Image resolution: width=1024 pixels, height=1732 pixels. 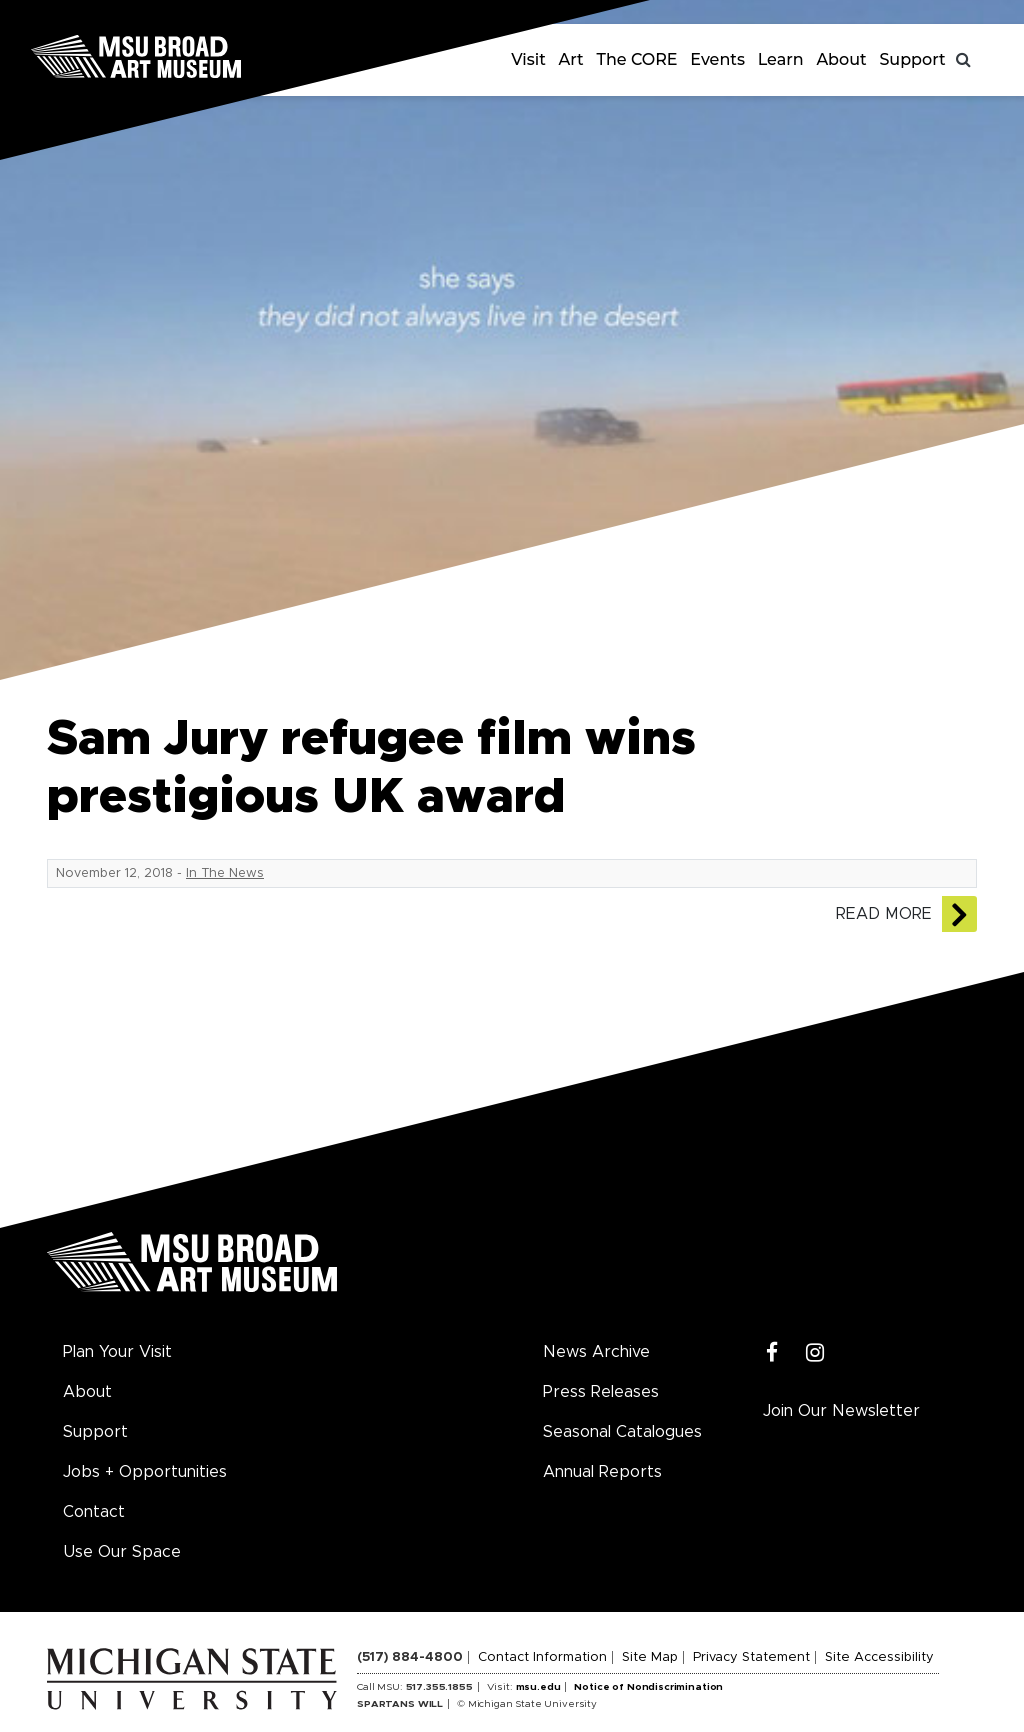 I want to click on Privacy Statement, so click(x=751, y=1657).